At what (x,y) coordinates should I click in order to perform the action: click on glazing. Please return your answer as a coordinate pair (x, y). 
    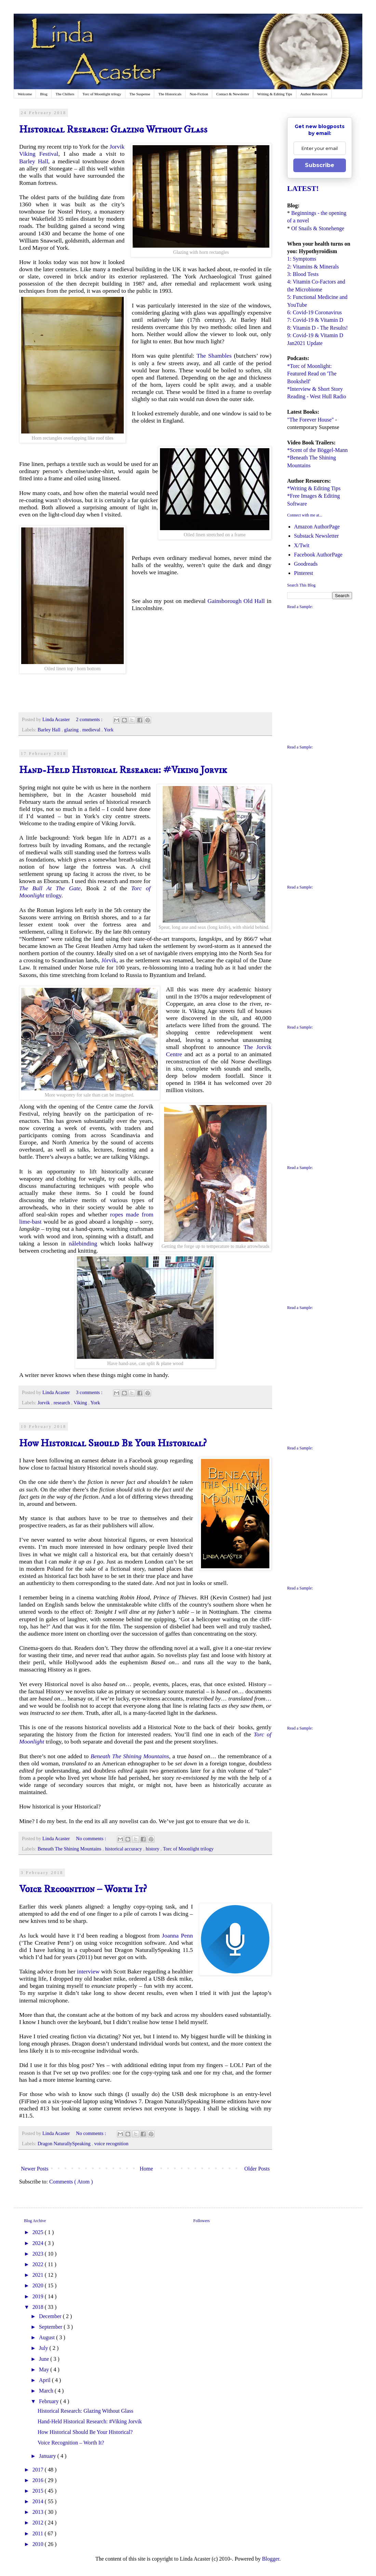
    Looking at the image, I should click on (72, 729).